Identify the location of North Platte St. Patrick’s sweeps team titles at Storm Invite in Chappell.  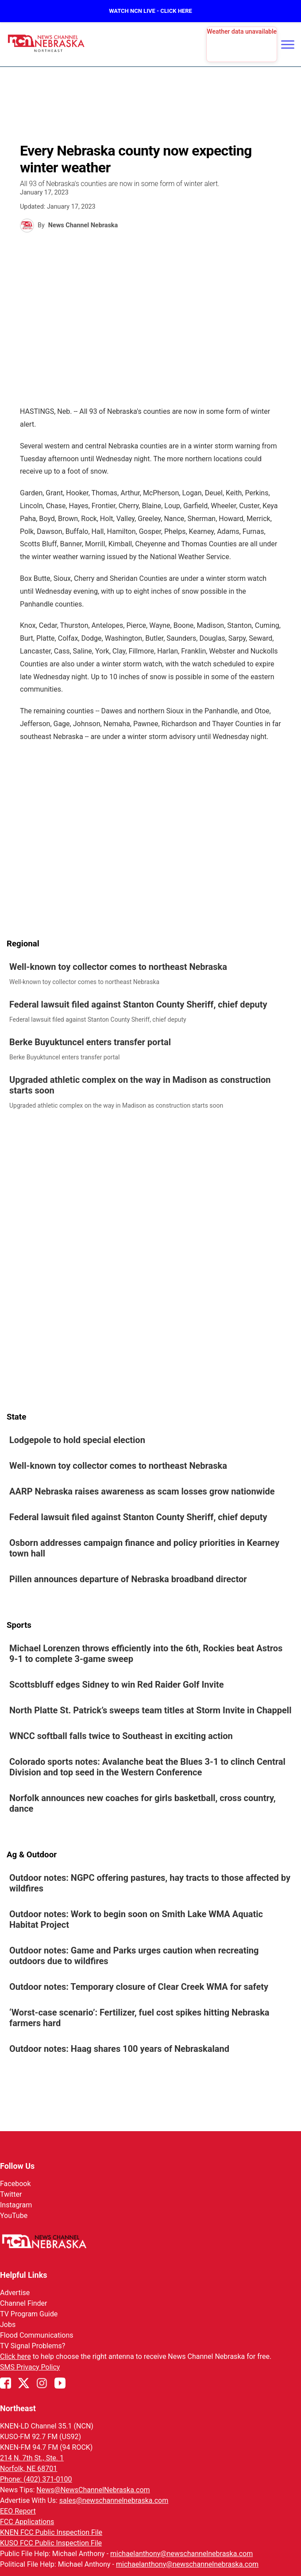
(150, 1710).